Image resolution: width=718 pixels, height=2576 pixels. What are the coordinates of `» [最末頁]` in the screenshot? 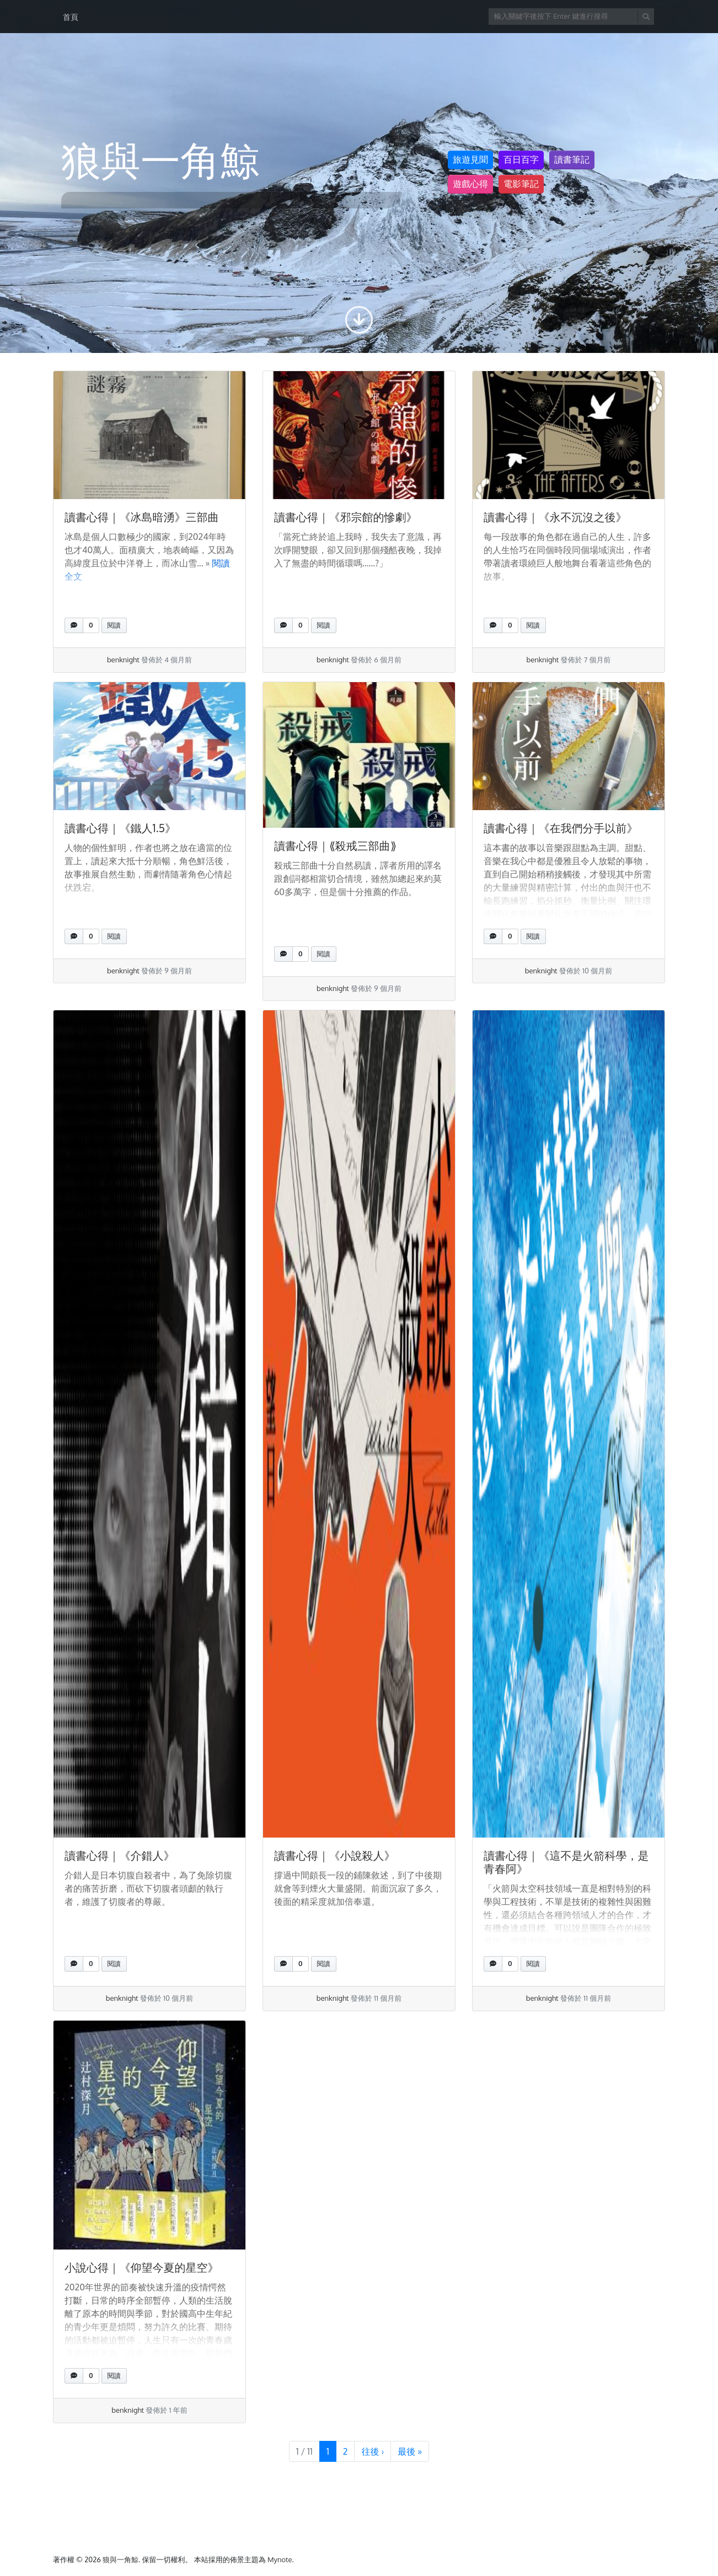 It's located at (410, 2451).